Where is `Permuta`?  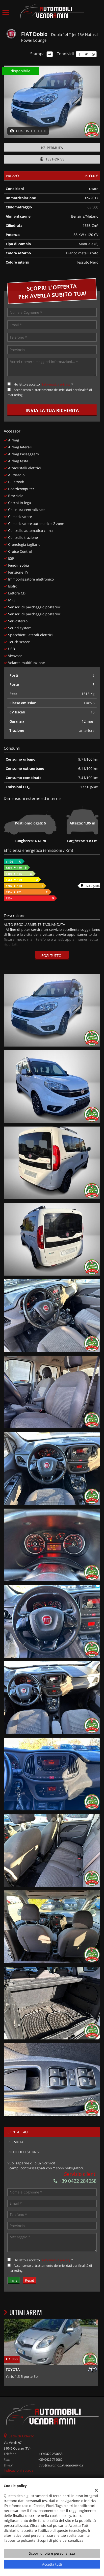 Permuta is located at coordinates (52, 147).